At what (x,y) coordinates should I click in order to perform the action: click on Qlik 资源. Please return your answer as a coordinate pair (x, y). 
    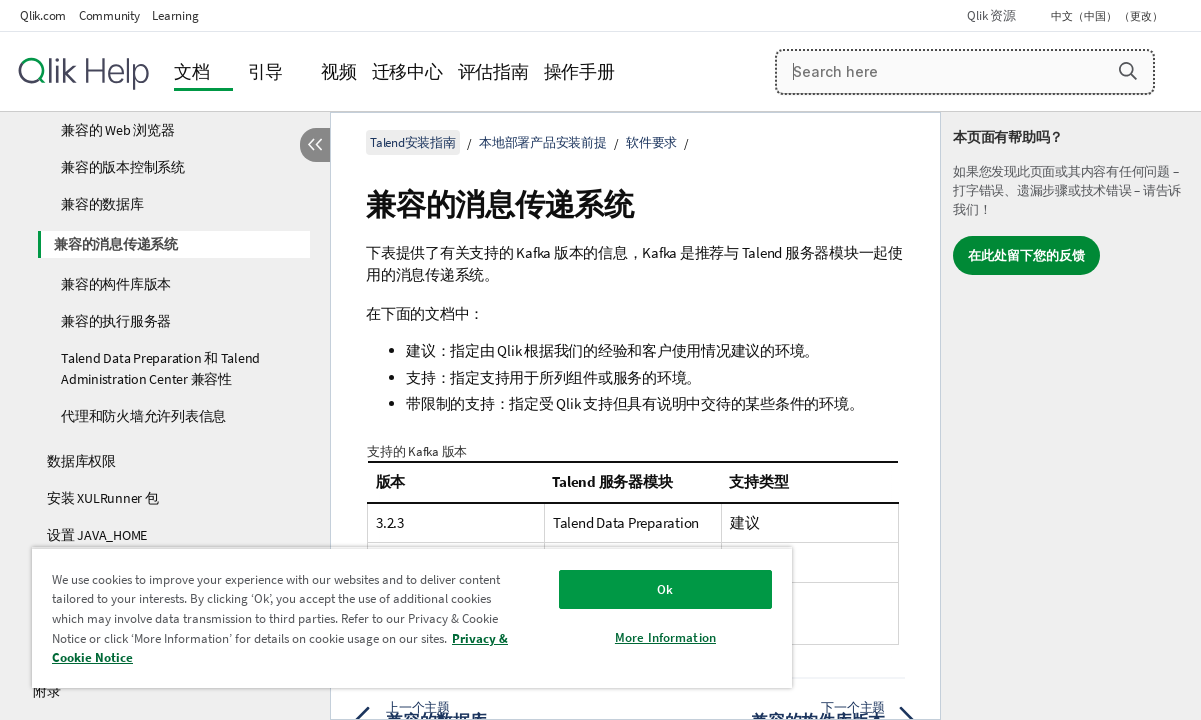
    Looking at the image, I should click on (991, 15).